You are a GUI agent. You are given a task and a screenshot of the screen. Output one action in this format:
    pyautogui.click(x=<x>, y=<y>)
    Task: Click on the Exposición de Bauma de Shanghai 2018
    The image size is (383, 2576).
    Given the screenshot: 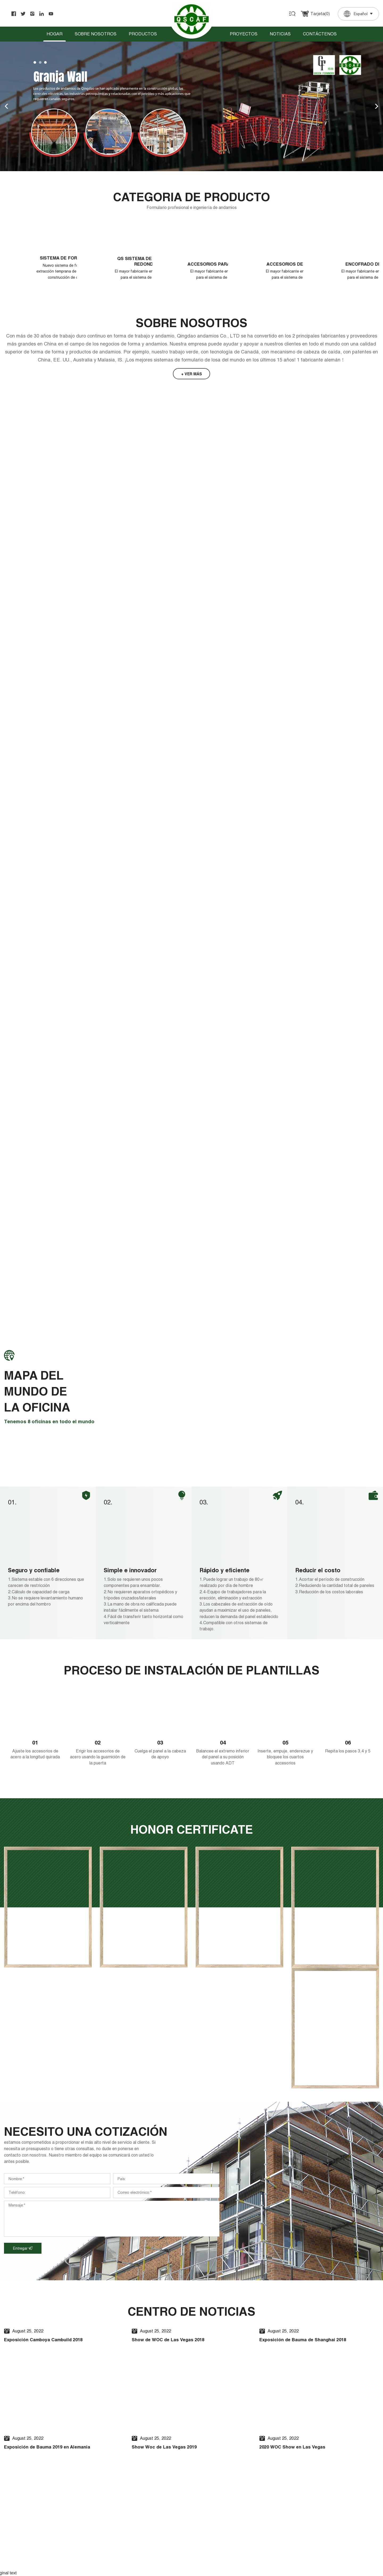 What is the action you would take?
    pyautogui.click(x=315, y=2080)
    